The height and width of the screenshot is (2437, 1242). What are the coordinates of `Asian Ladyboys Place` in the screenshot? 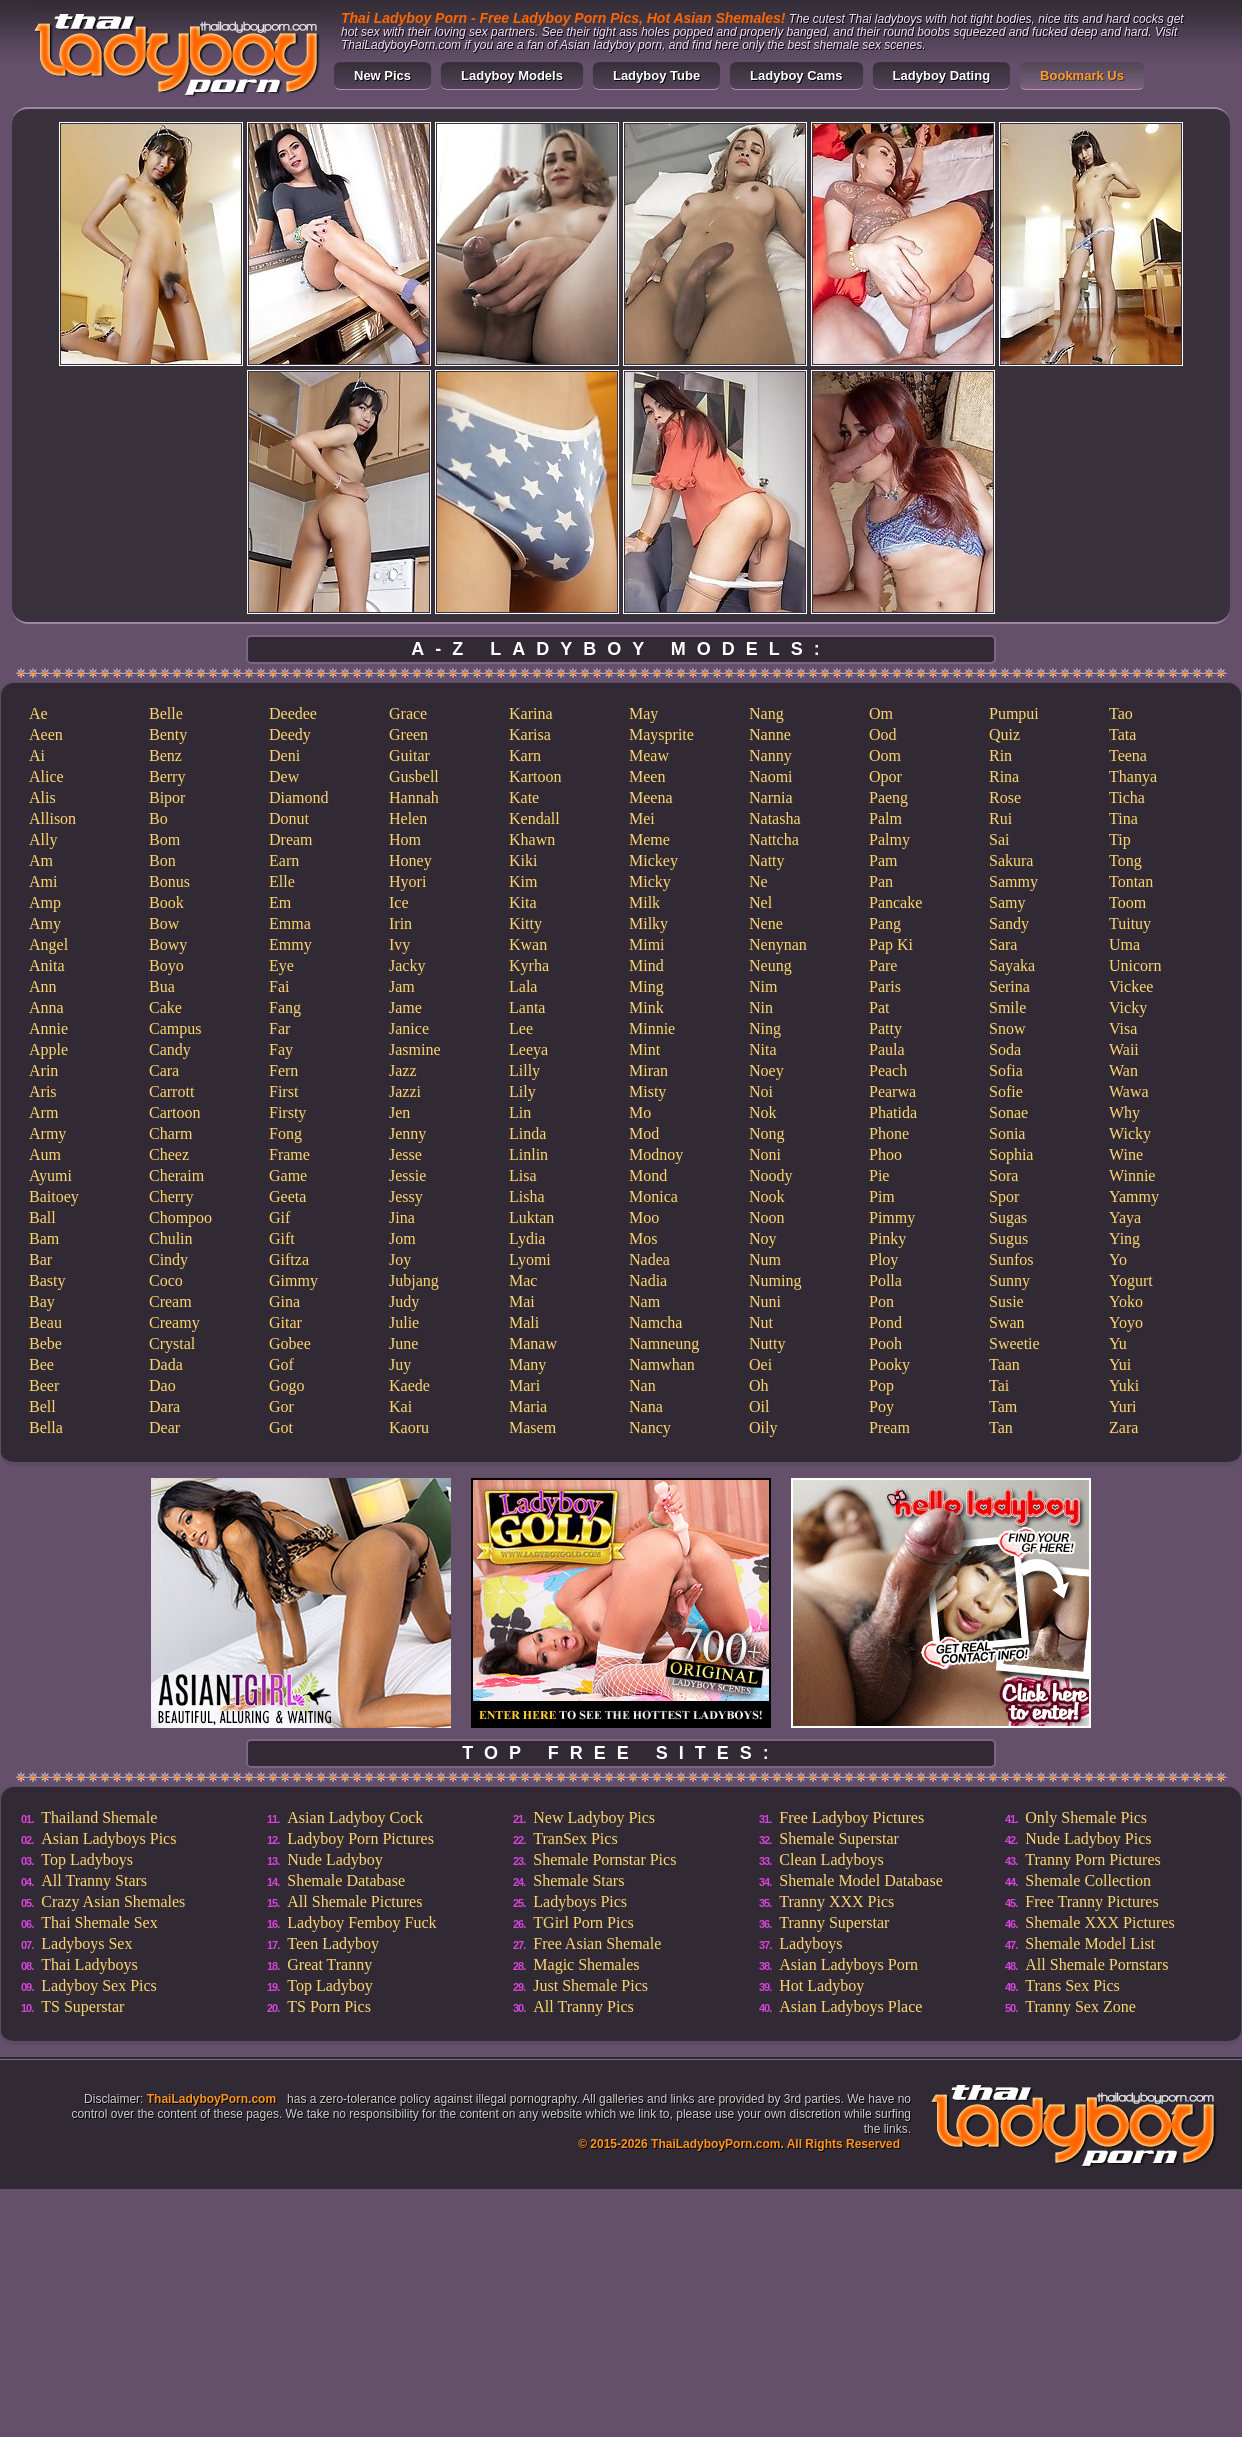 It's located at (850, 2006).